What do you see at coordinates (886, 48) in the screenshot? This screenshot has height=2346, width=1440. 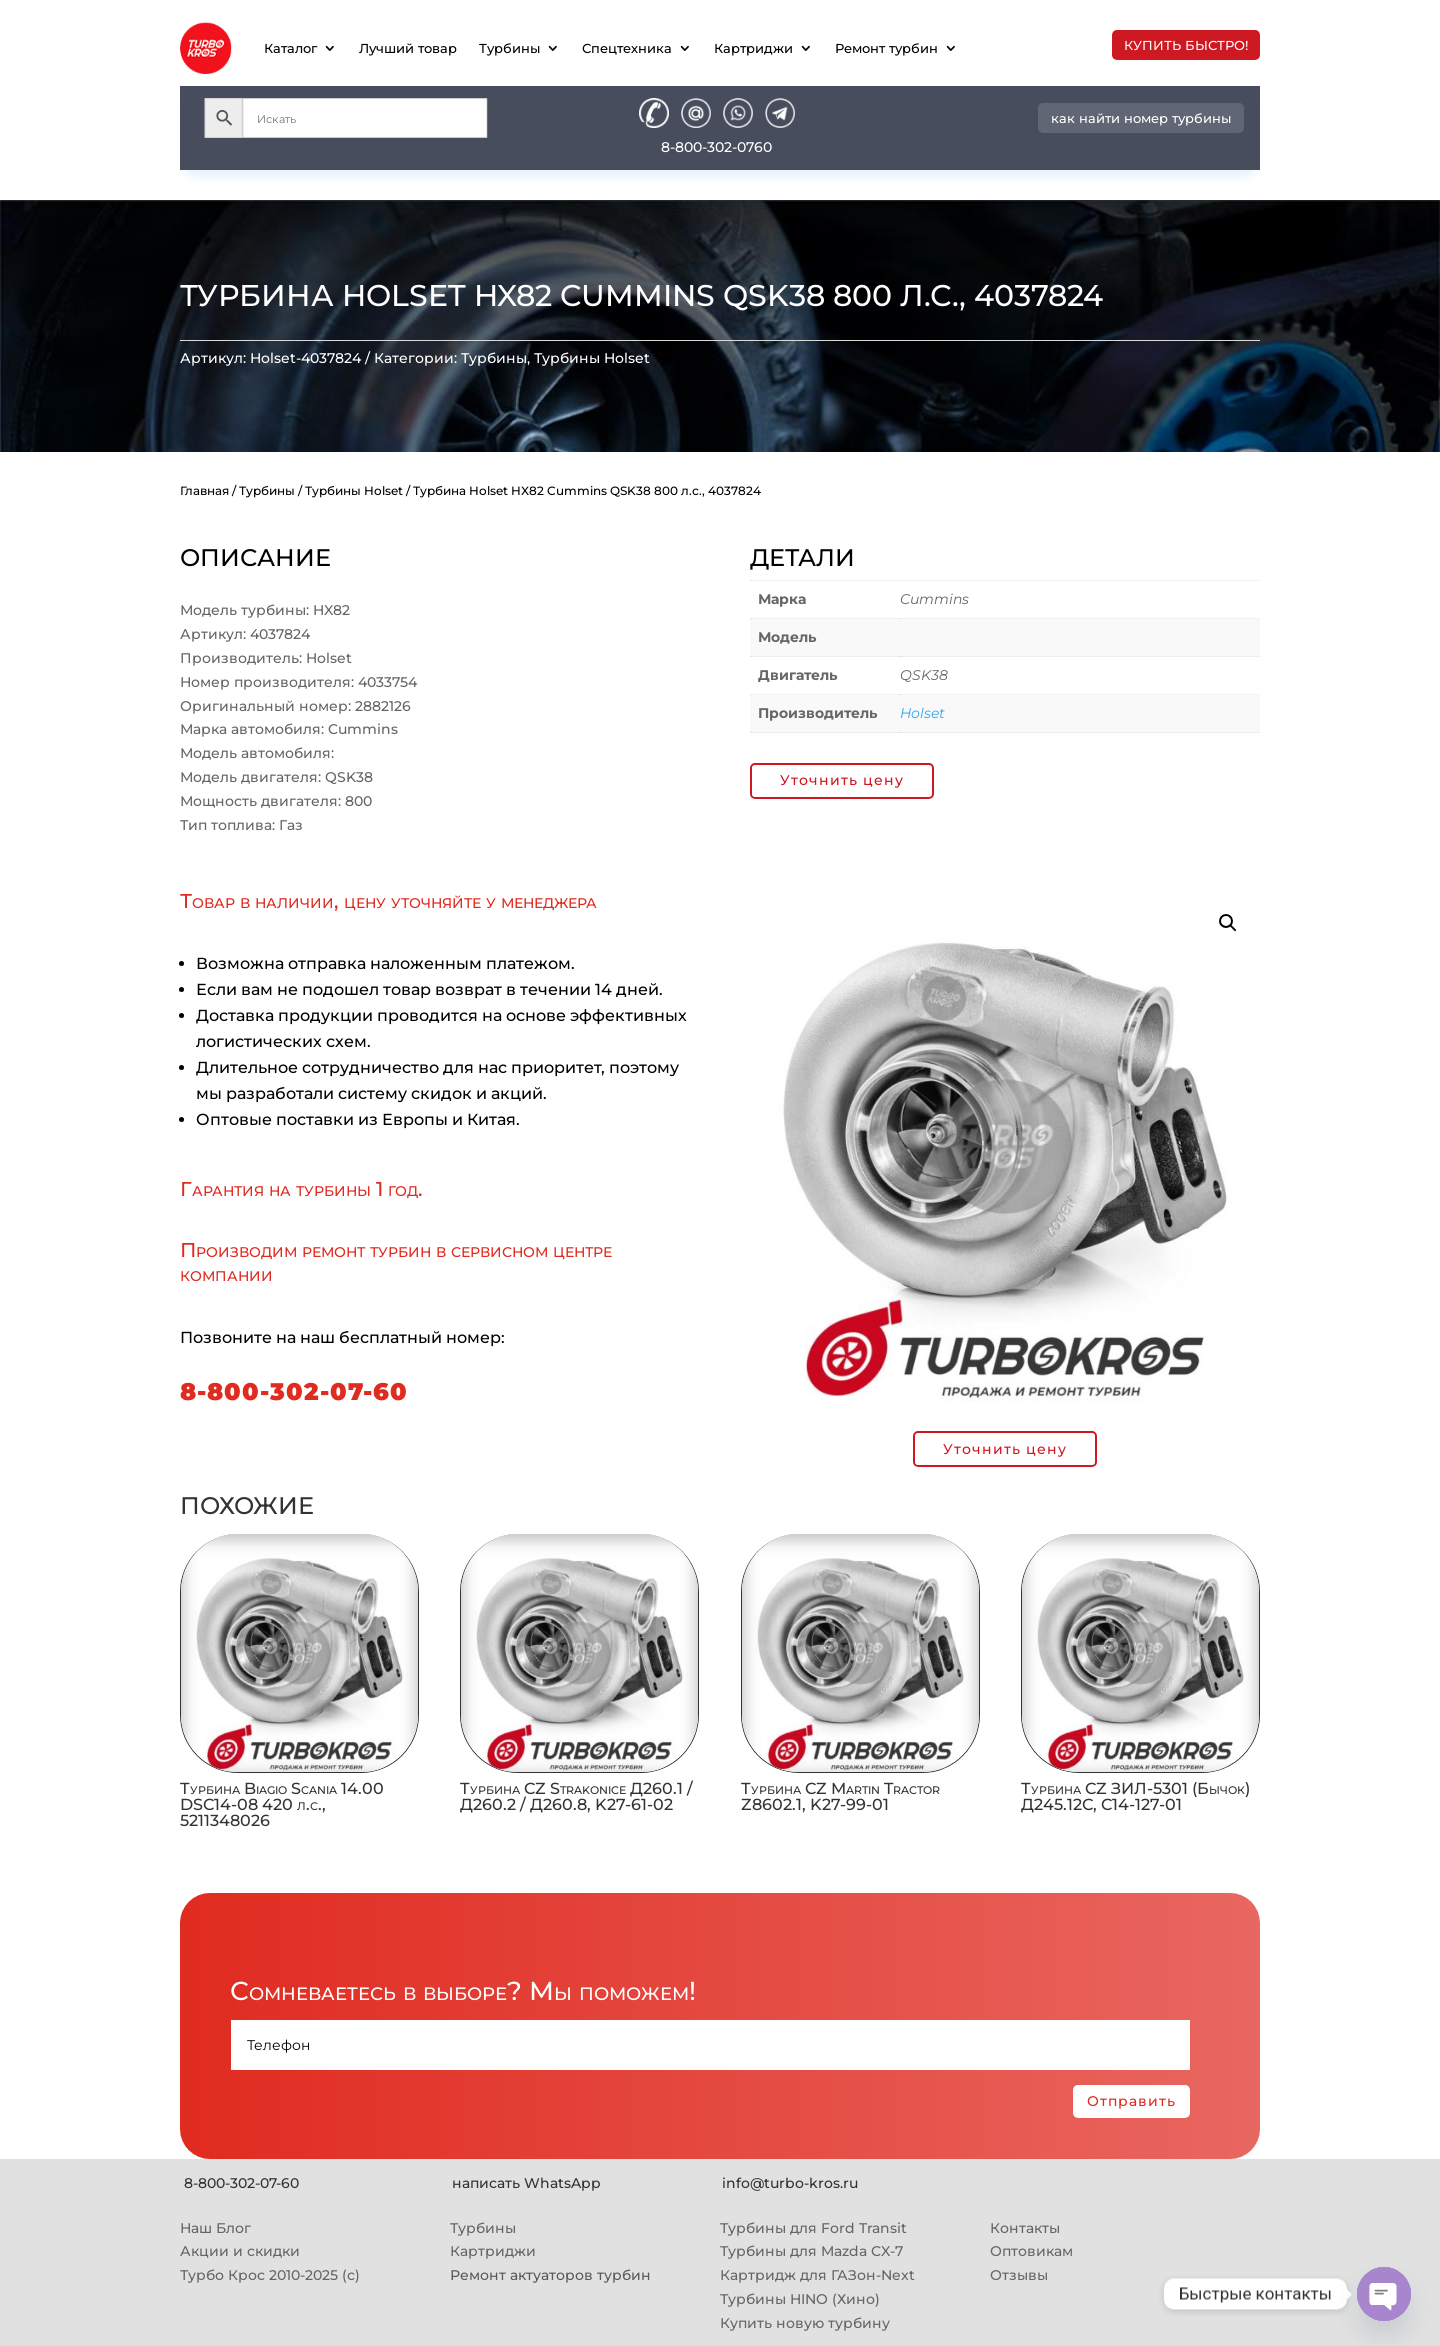 I see `Ремонт турбин` at bounding box center [886, 48].